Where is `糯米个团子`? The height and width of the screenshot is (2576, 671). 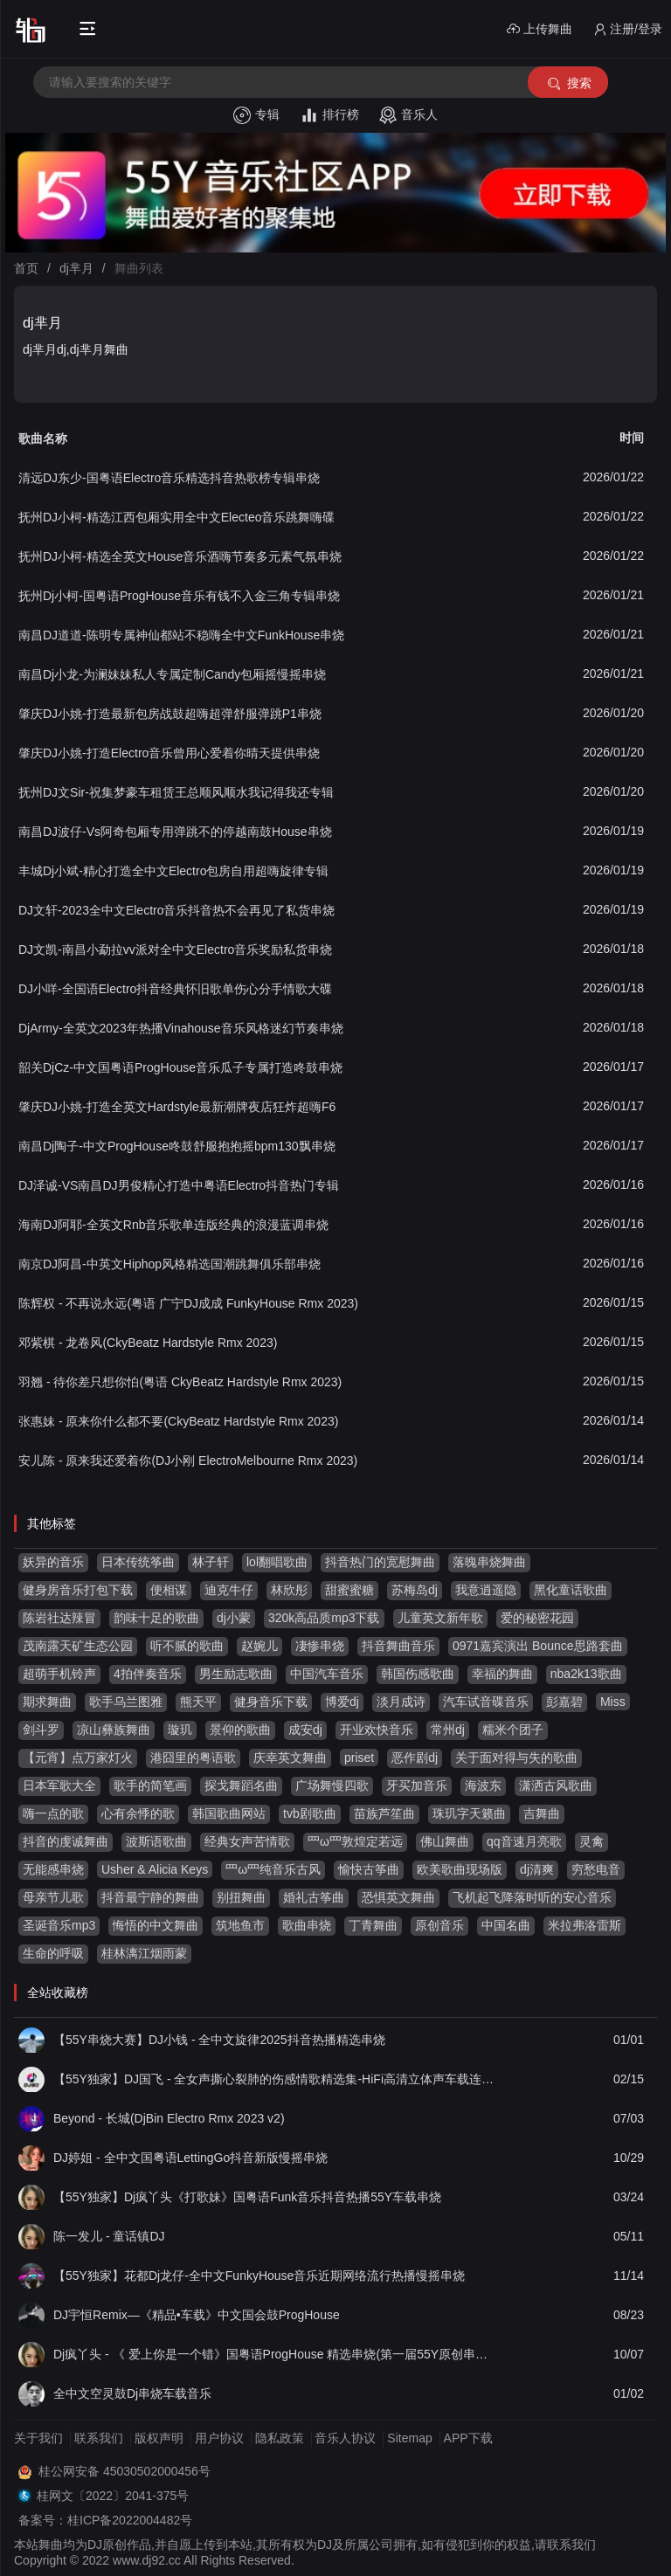
糯米个团子 is located at coordinates (512, 1730).